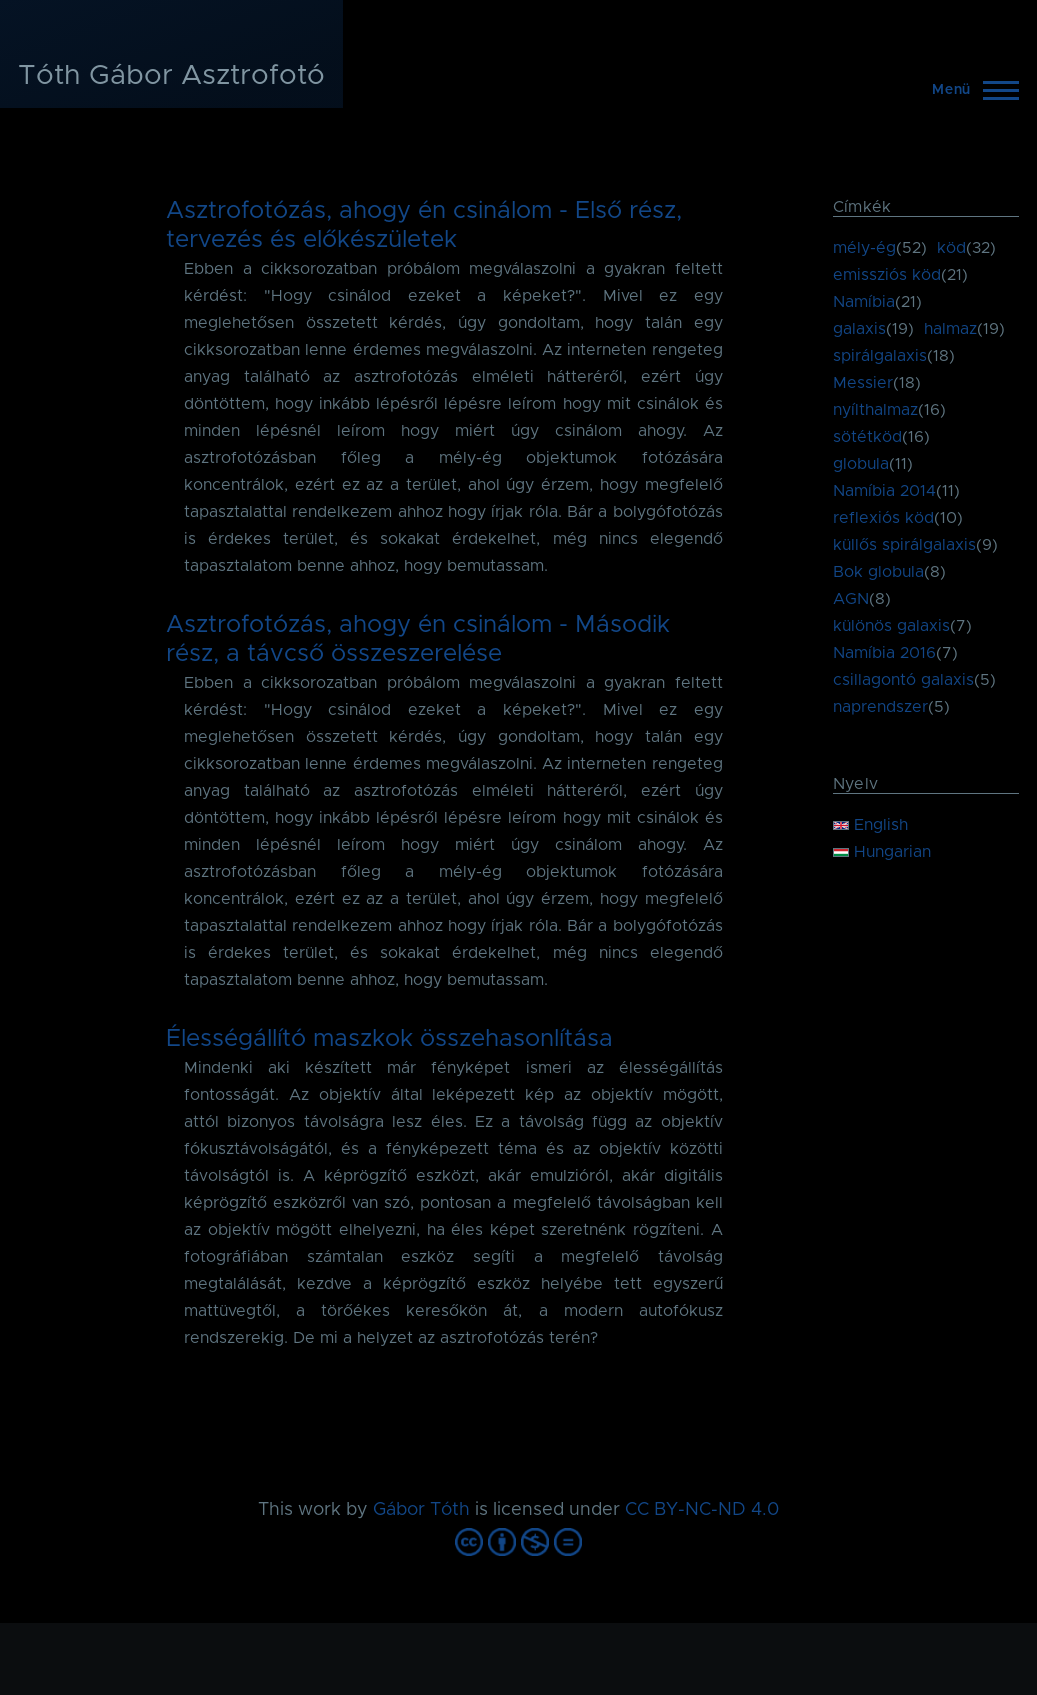 The image size is (1037, 1695). What do you see at coordinates (969, 90) in the screenshot?
I see `[Főmenü]` at bounding box center [969, 90].